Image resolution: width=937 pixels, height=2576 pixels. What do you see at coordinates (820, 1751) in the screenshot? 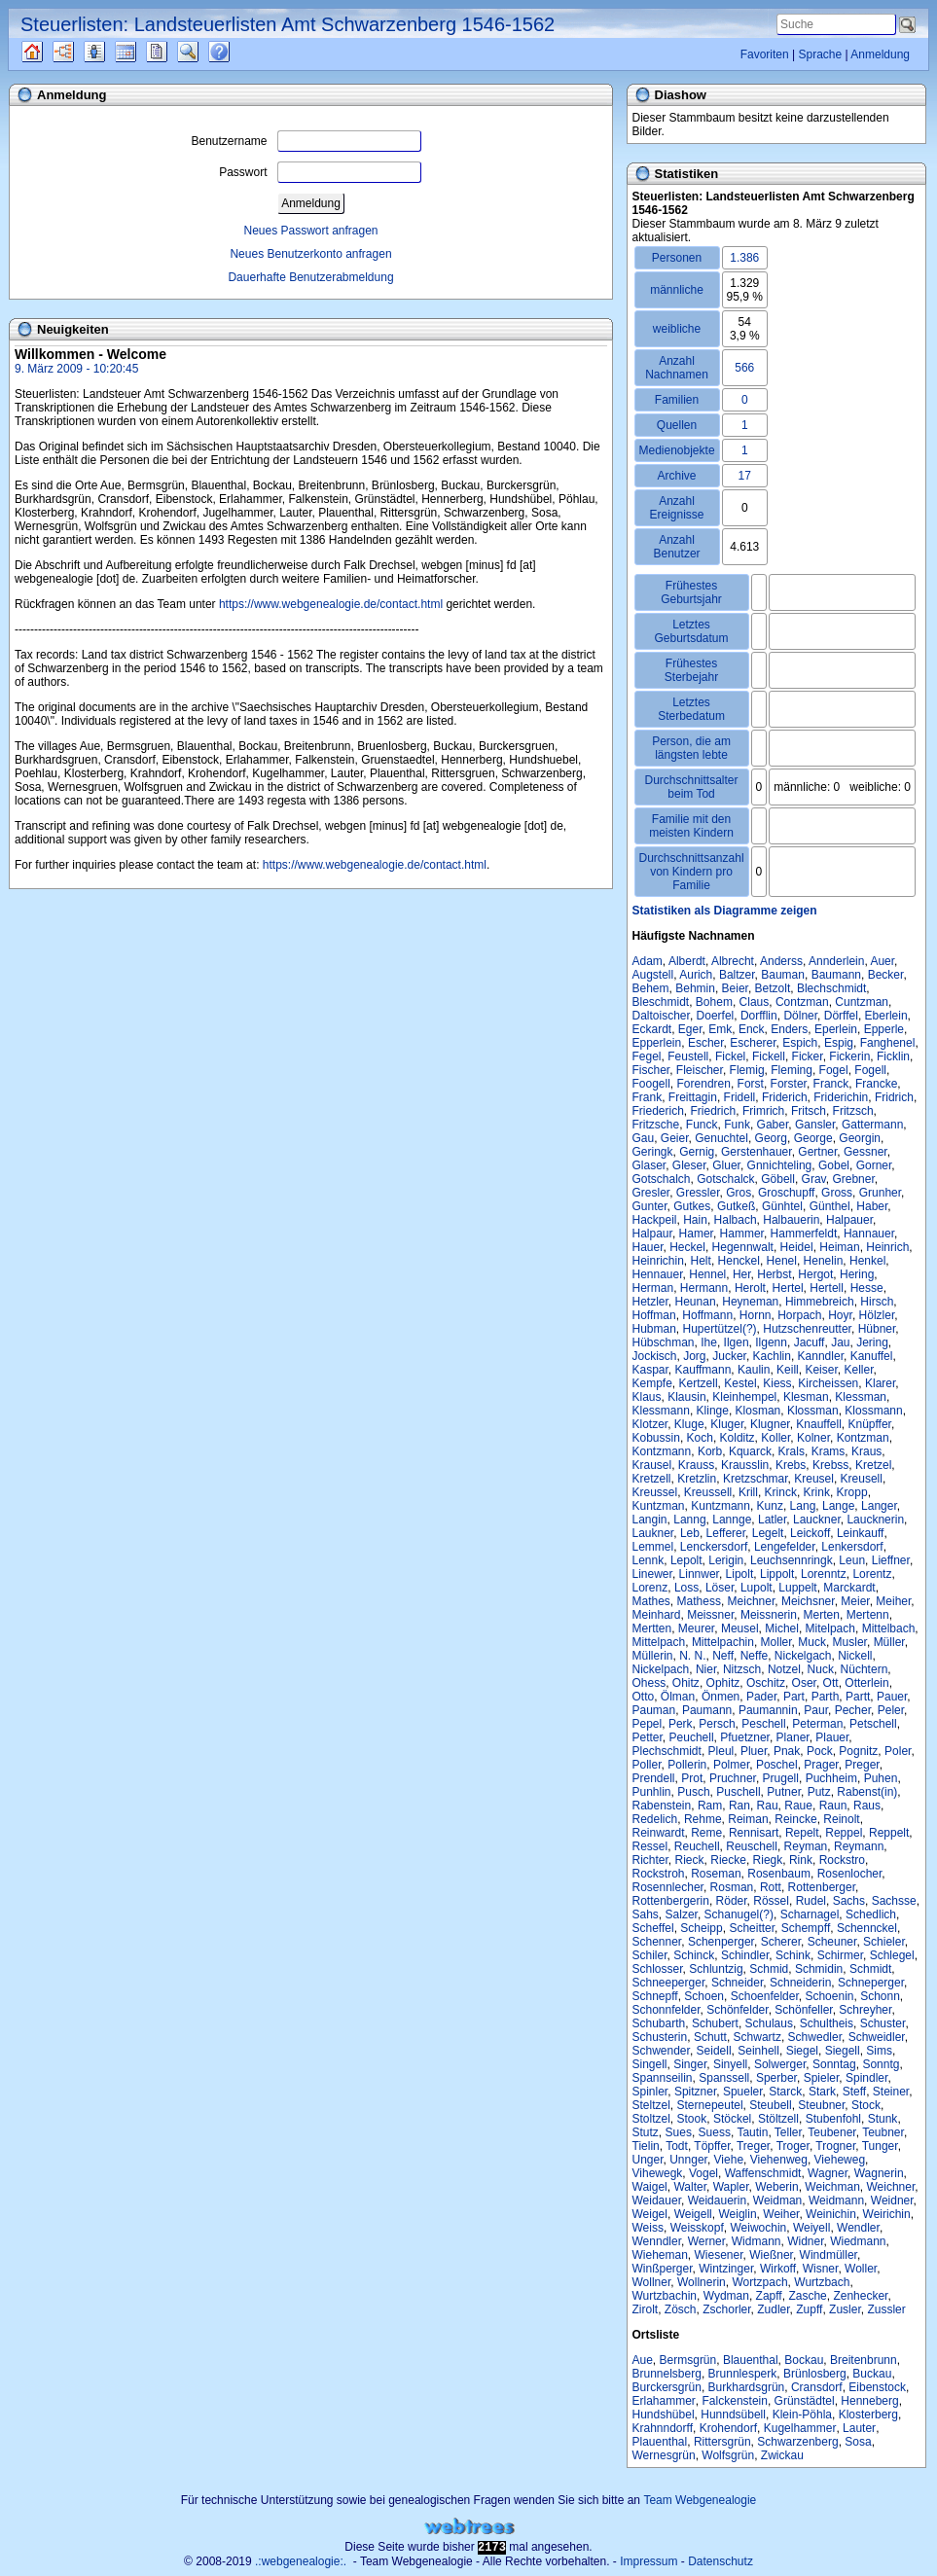
I see `Pock` at bounding box center [820, 1751].